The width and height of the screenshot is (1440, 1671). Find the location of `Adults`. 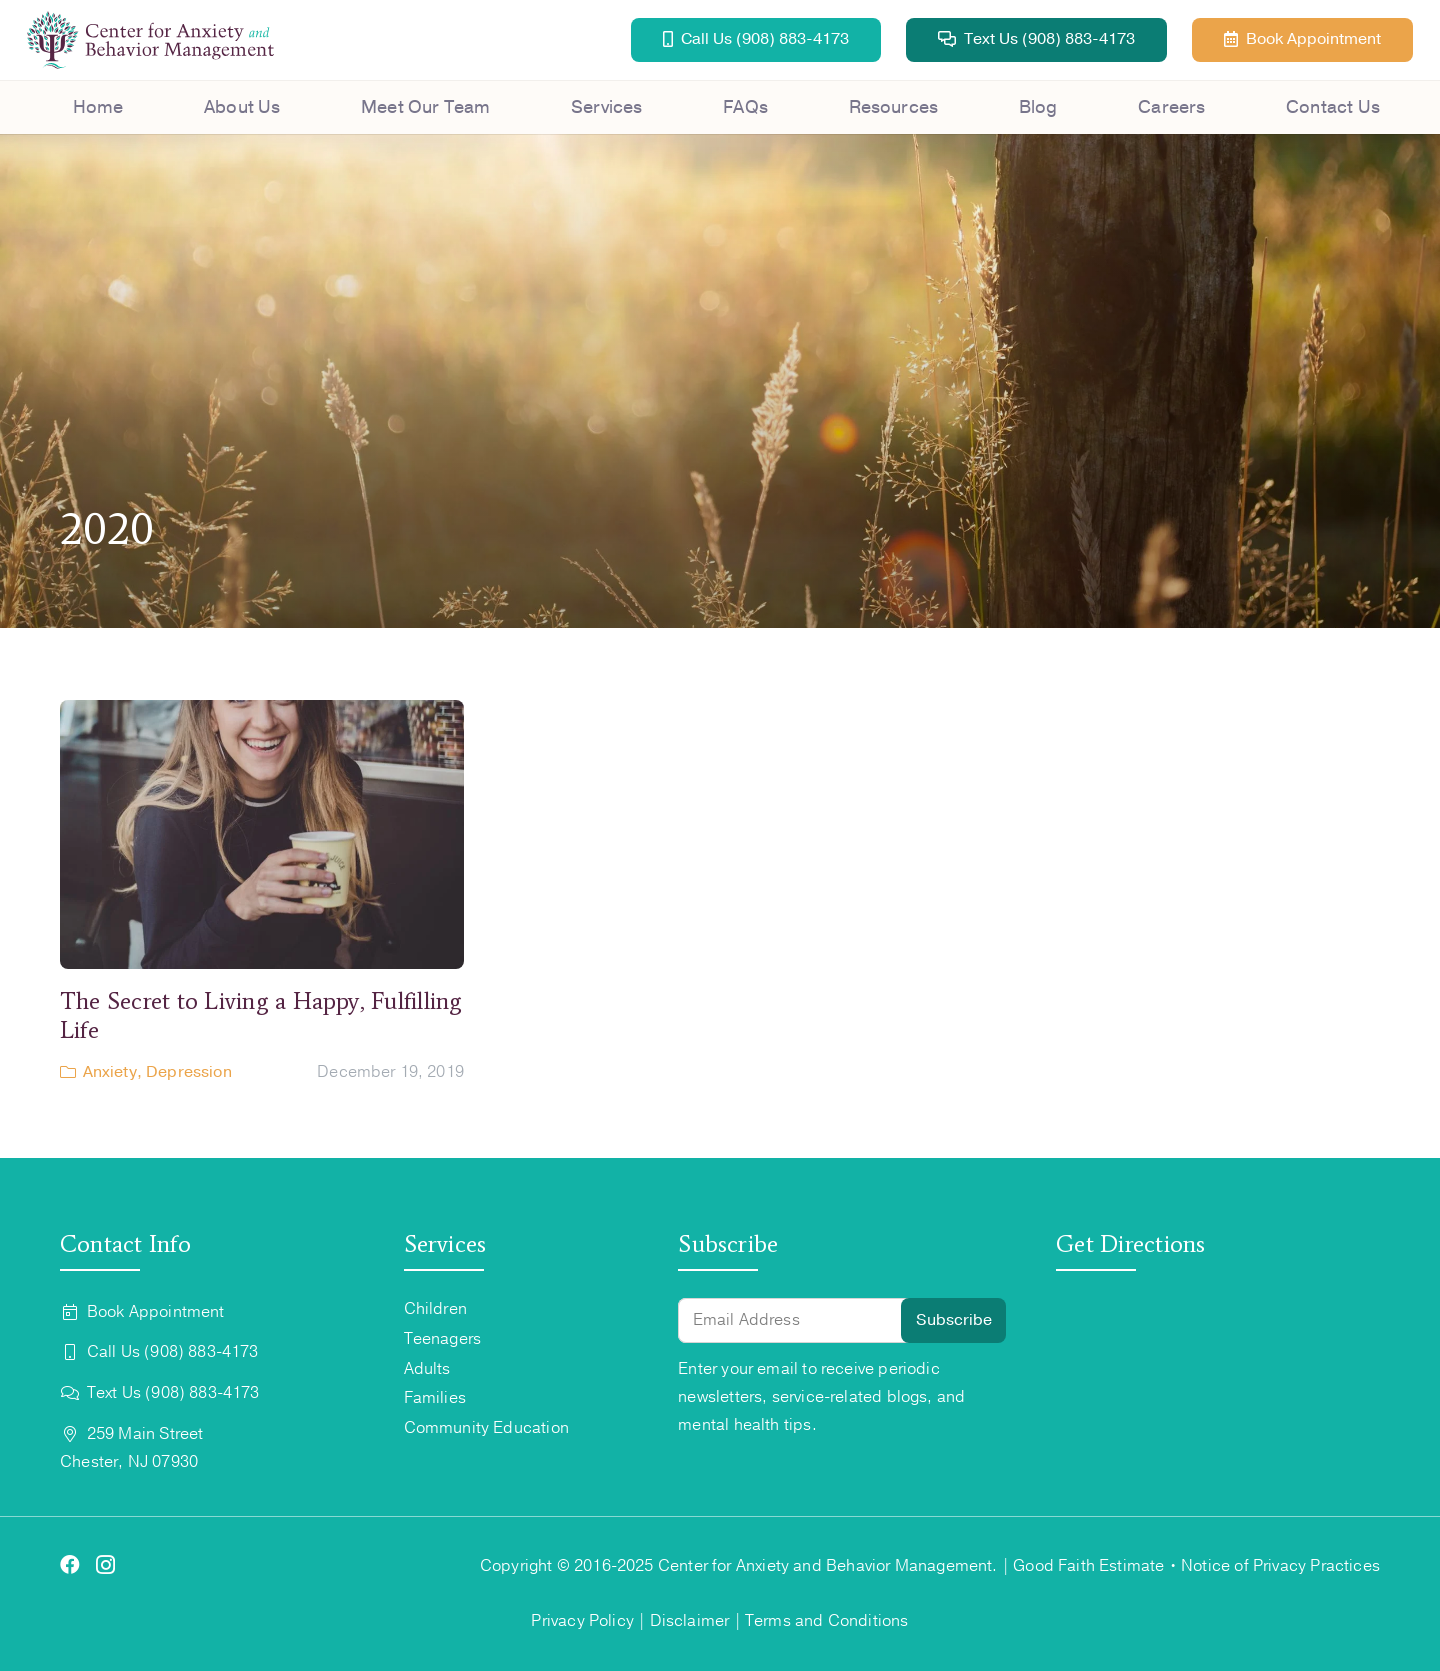

Adults is located at coordinates (427, 1369).